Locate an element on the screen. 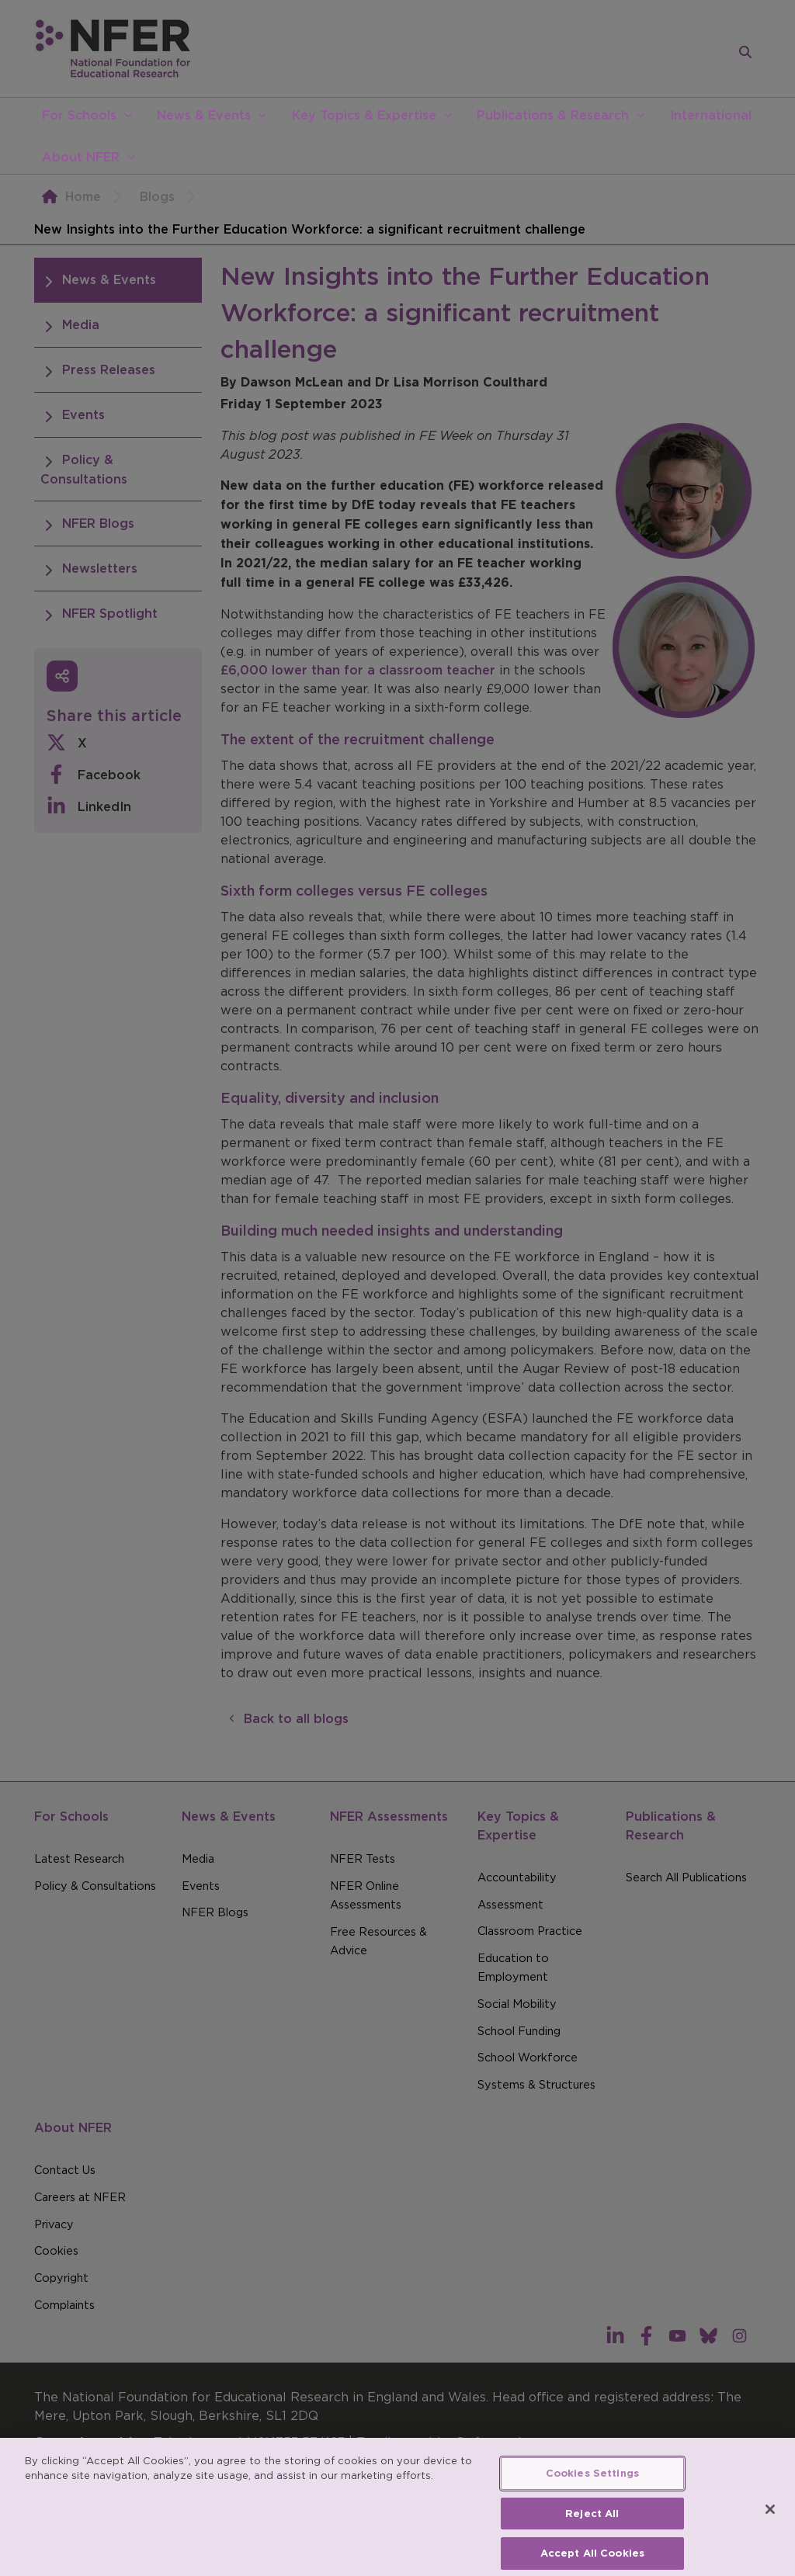  For Schools is located at coordinates (79, 115).